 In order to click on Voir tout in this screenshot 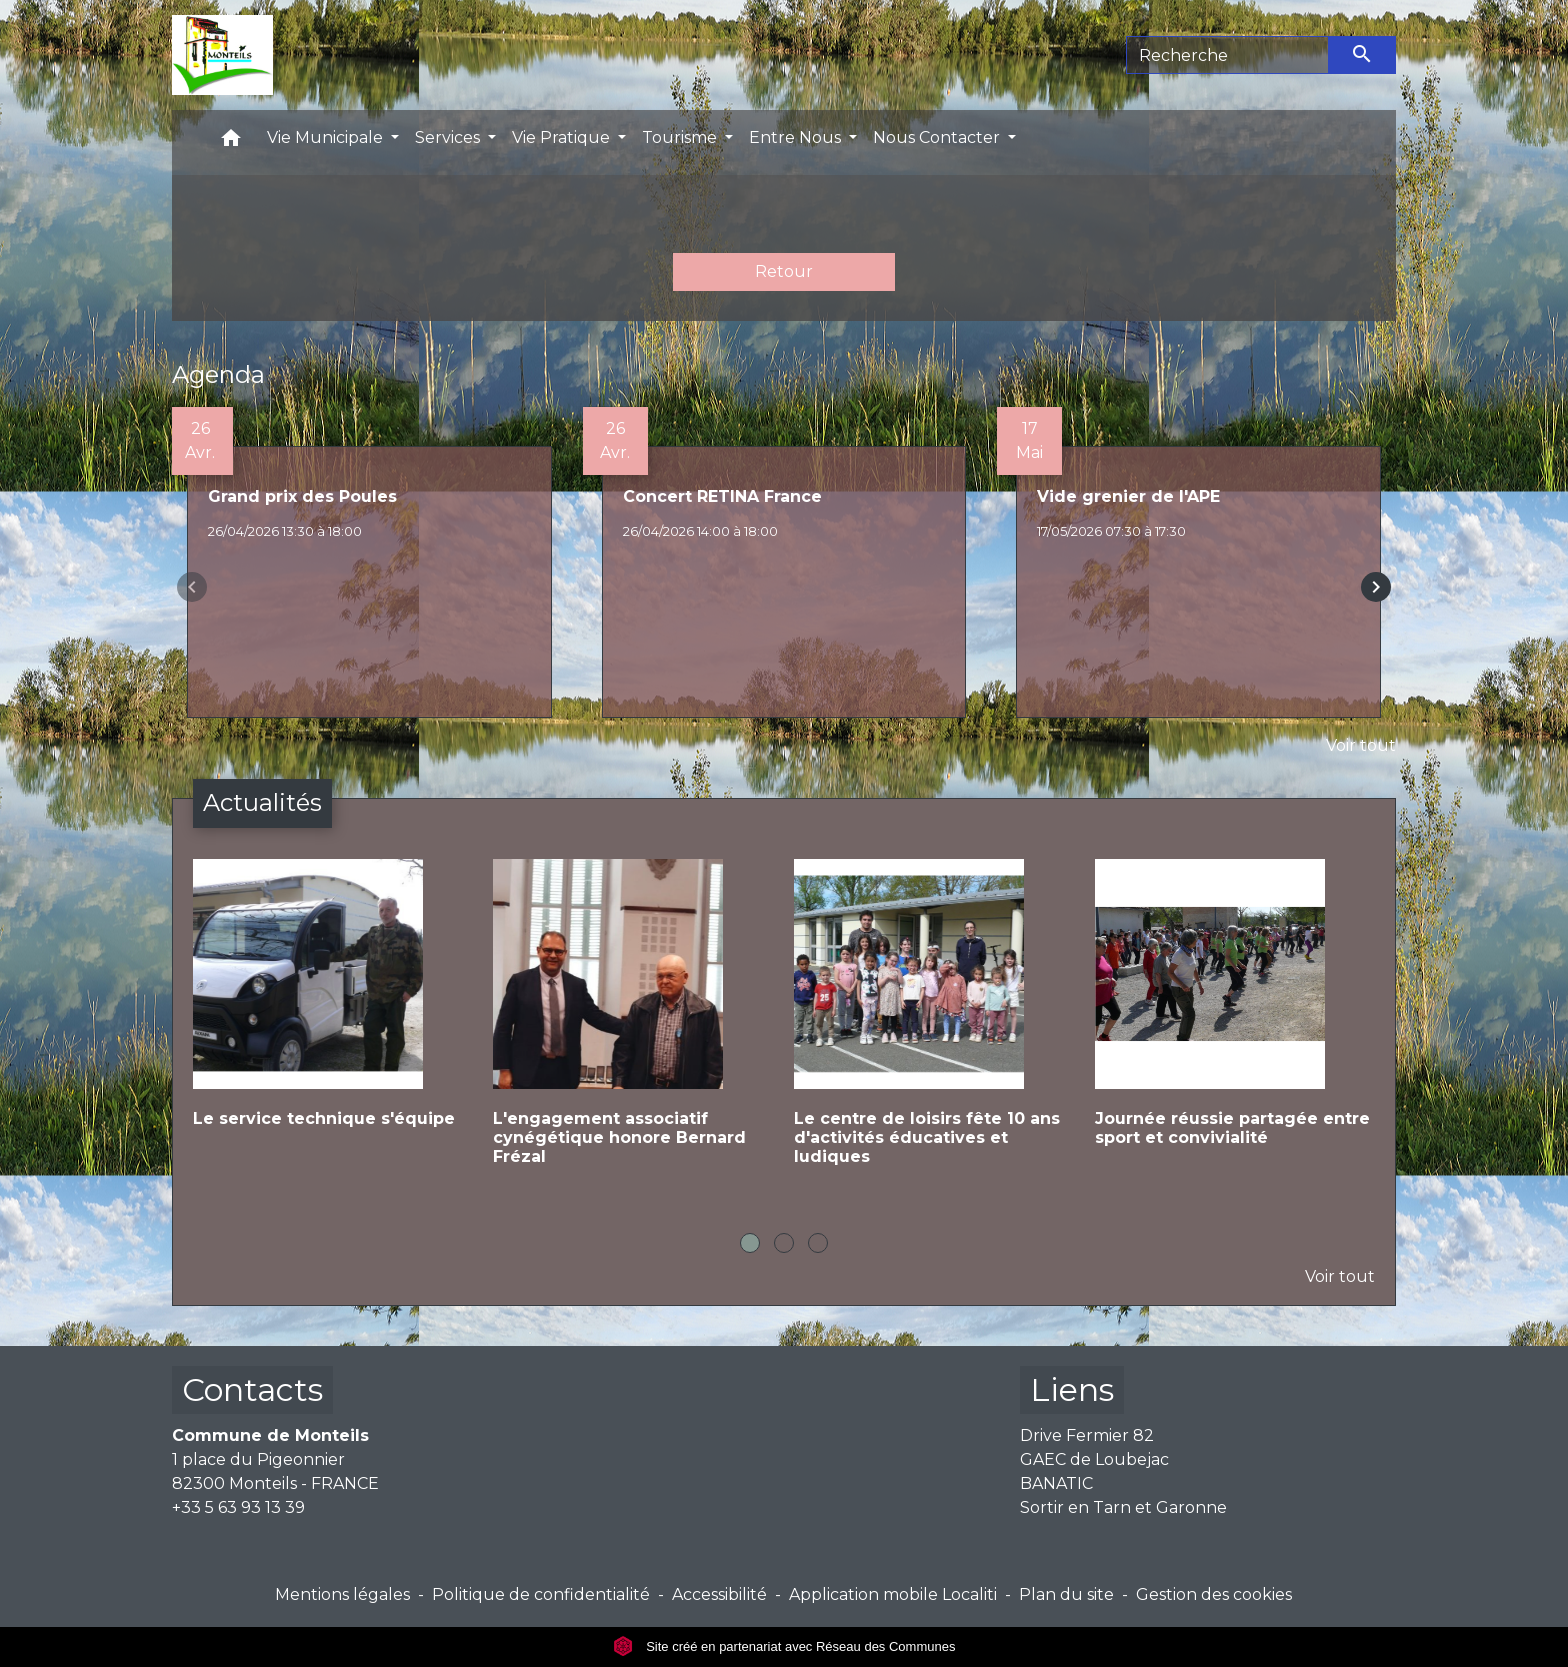, I will do `click(1361, 745)`.